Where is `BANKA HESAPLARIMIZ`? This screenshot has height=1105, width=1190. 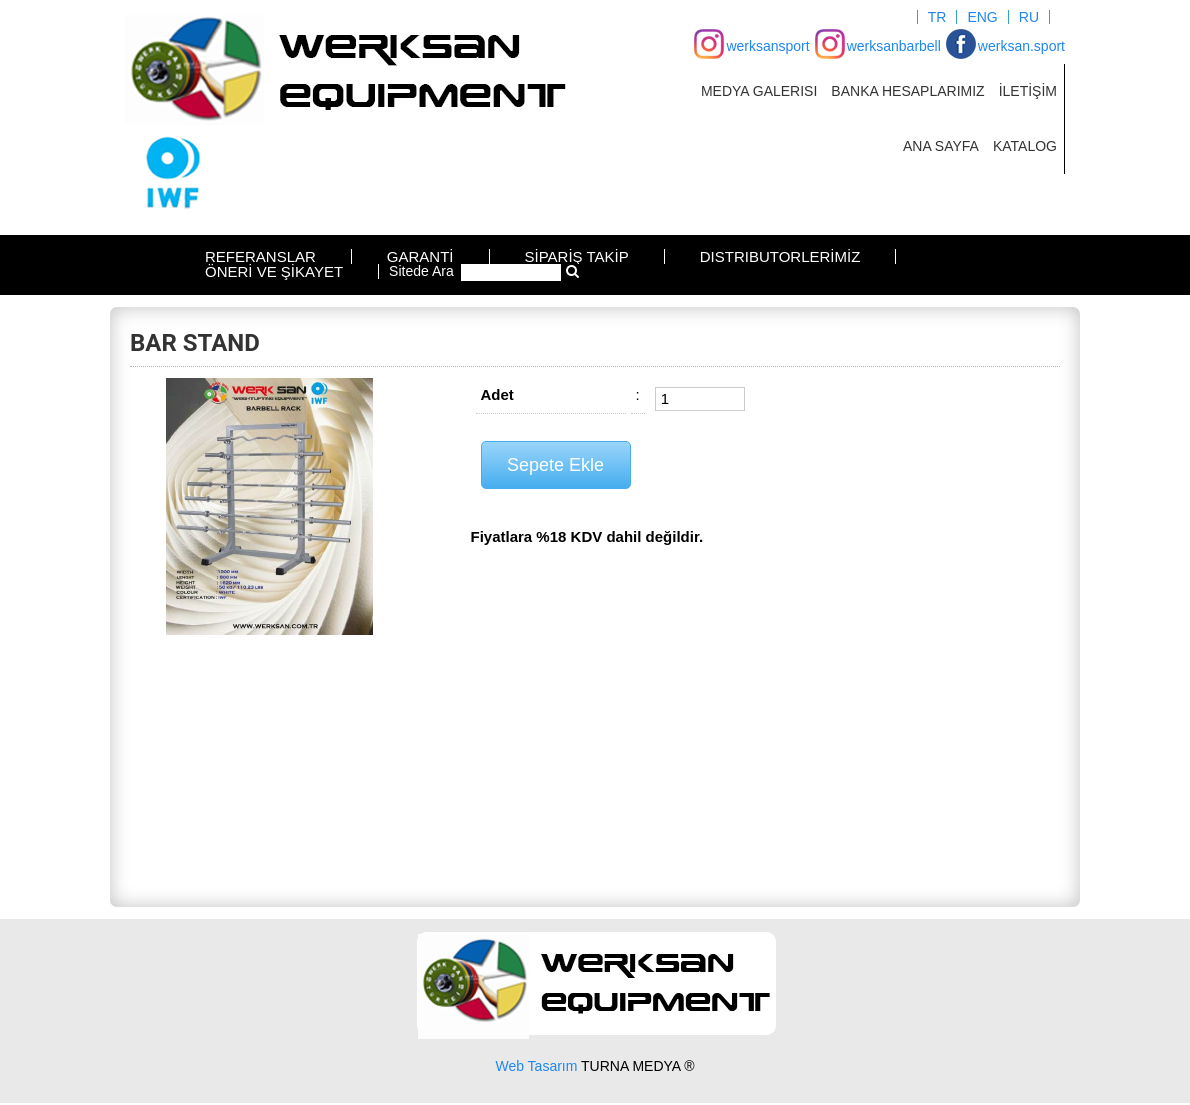 BANKA HESAPLARIMIZ is located at coordinates (907, 91).